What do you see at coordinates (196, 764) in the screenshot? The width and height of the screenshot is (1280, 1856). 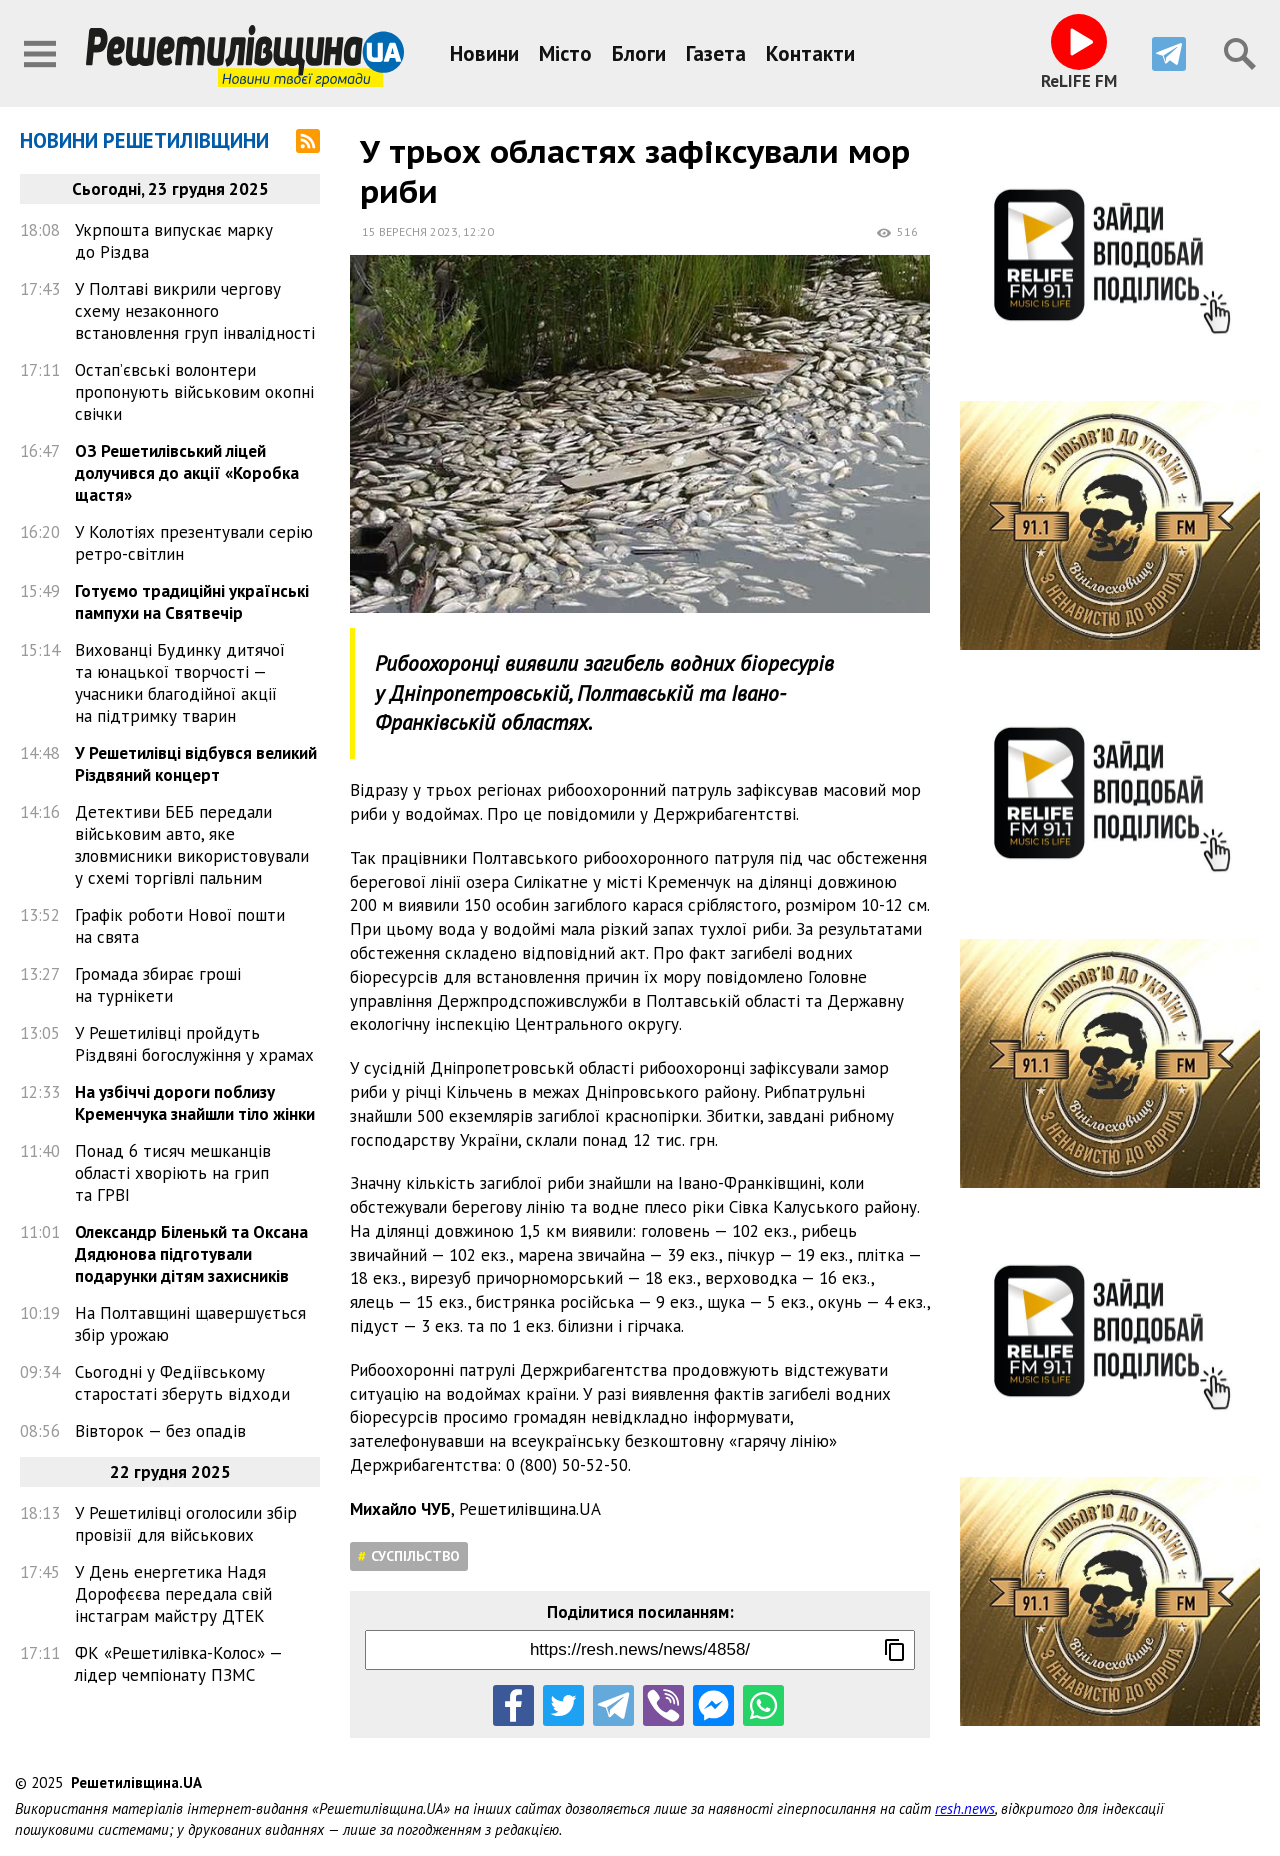 I see `У Решетилівці відбувся великий Різдвяний концерт` at bounding box center [196, 764].